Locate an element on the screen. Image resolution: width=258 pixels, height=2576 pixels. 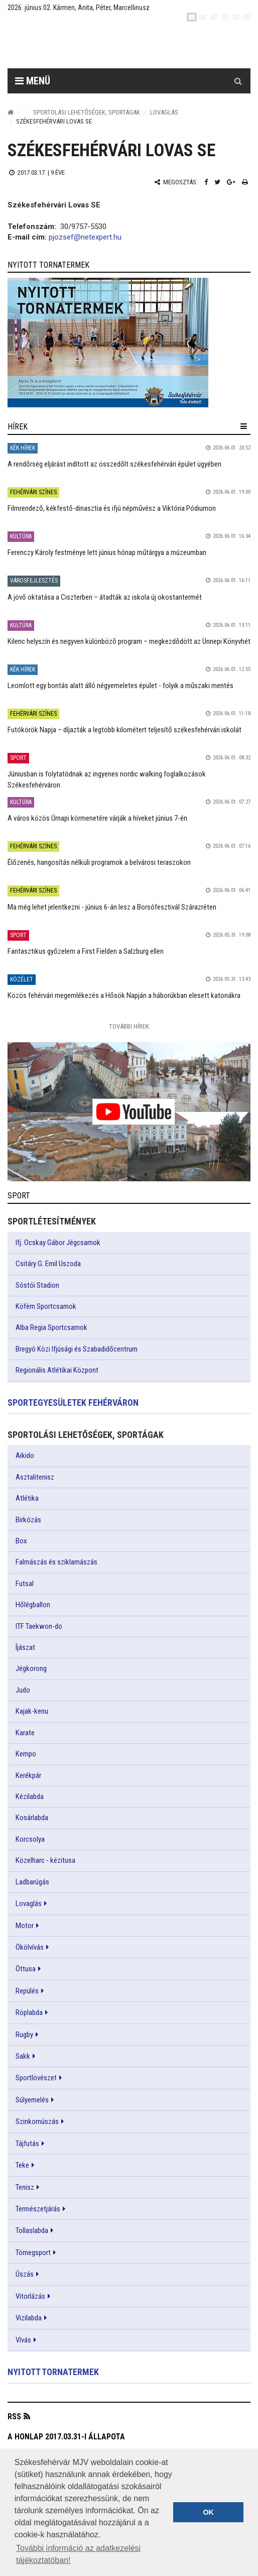
Júniusban is folytatódnak az ingyenes nordic walking foglalkozások Székesfehérváron is located at coordinates (107, 779).